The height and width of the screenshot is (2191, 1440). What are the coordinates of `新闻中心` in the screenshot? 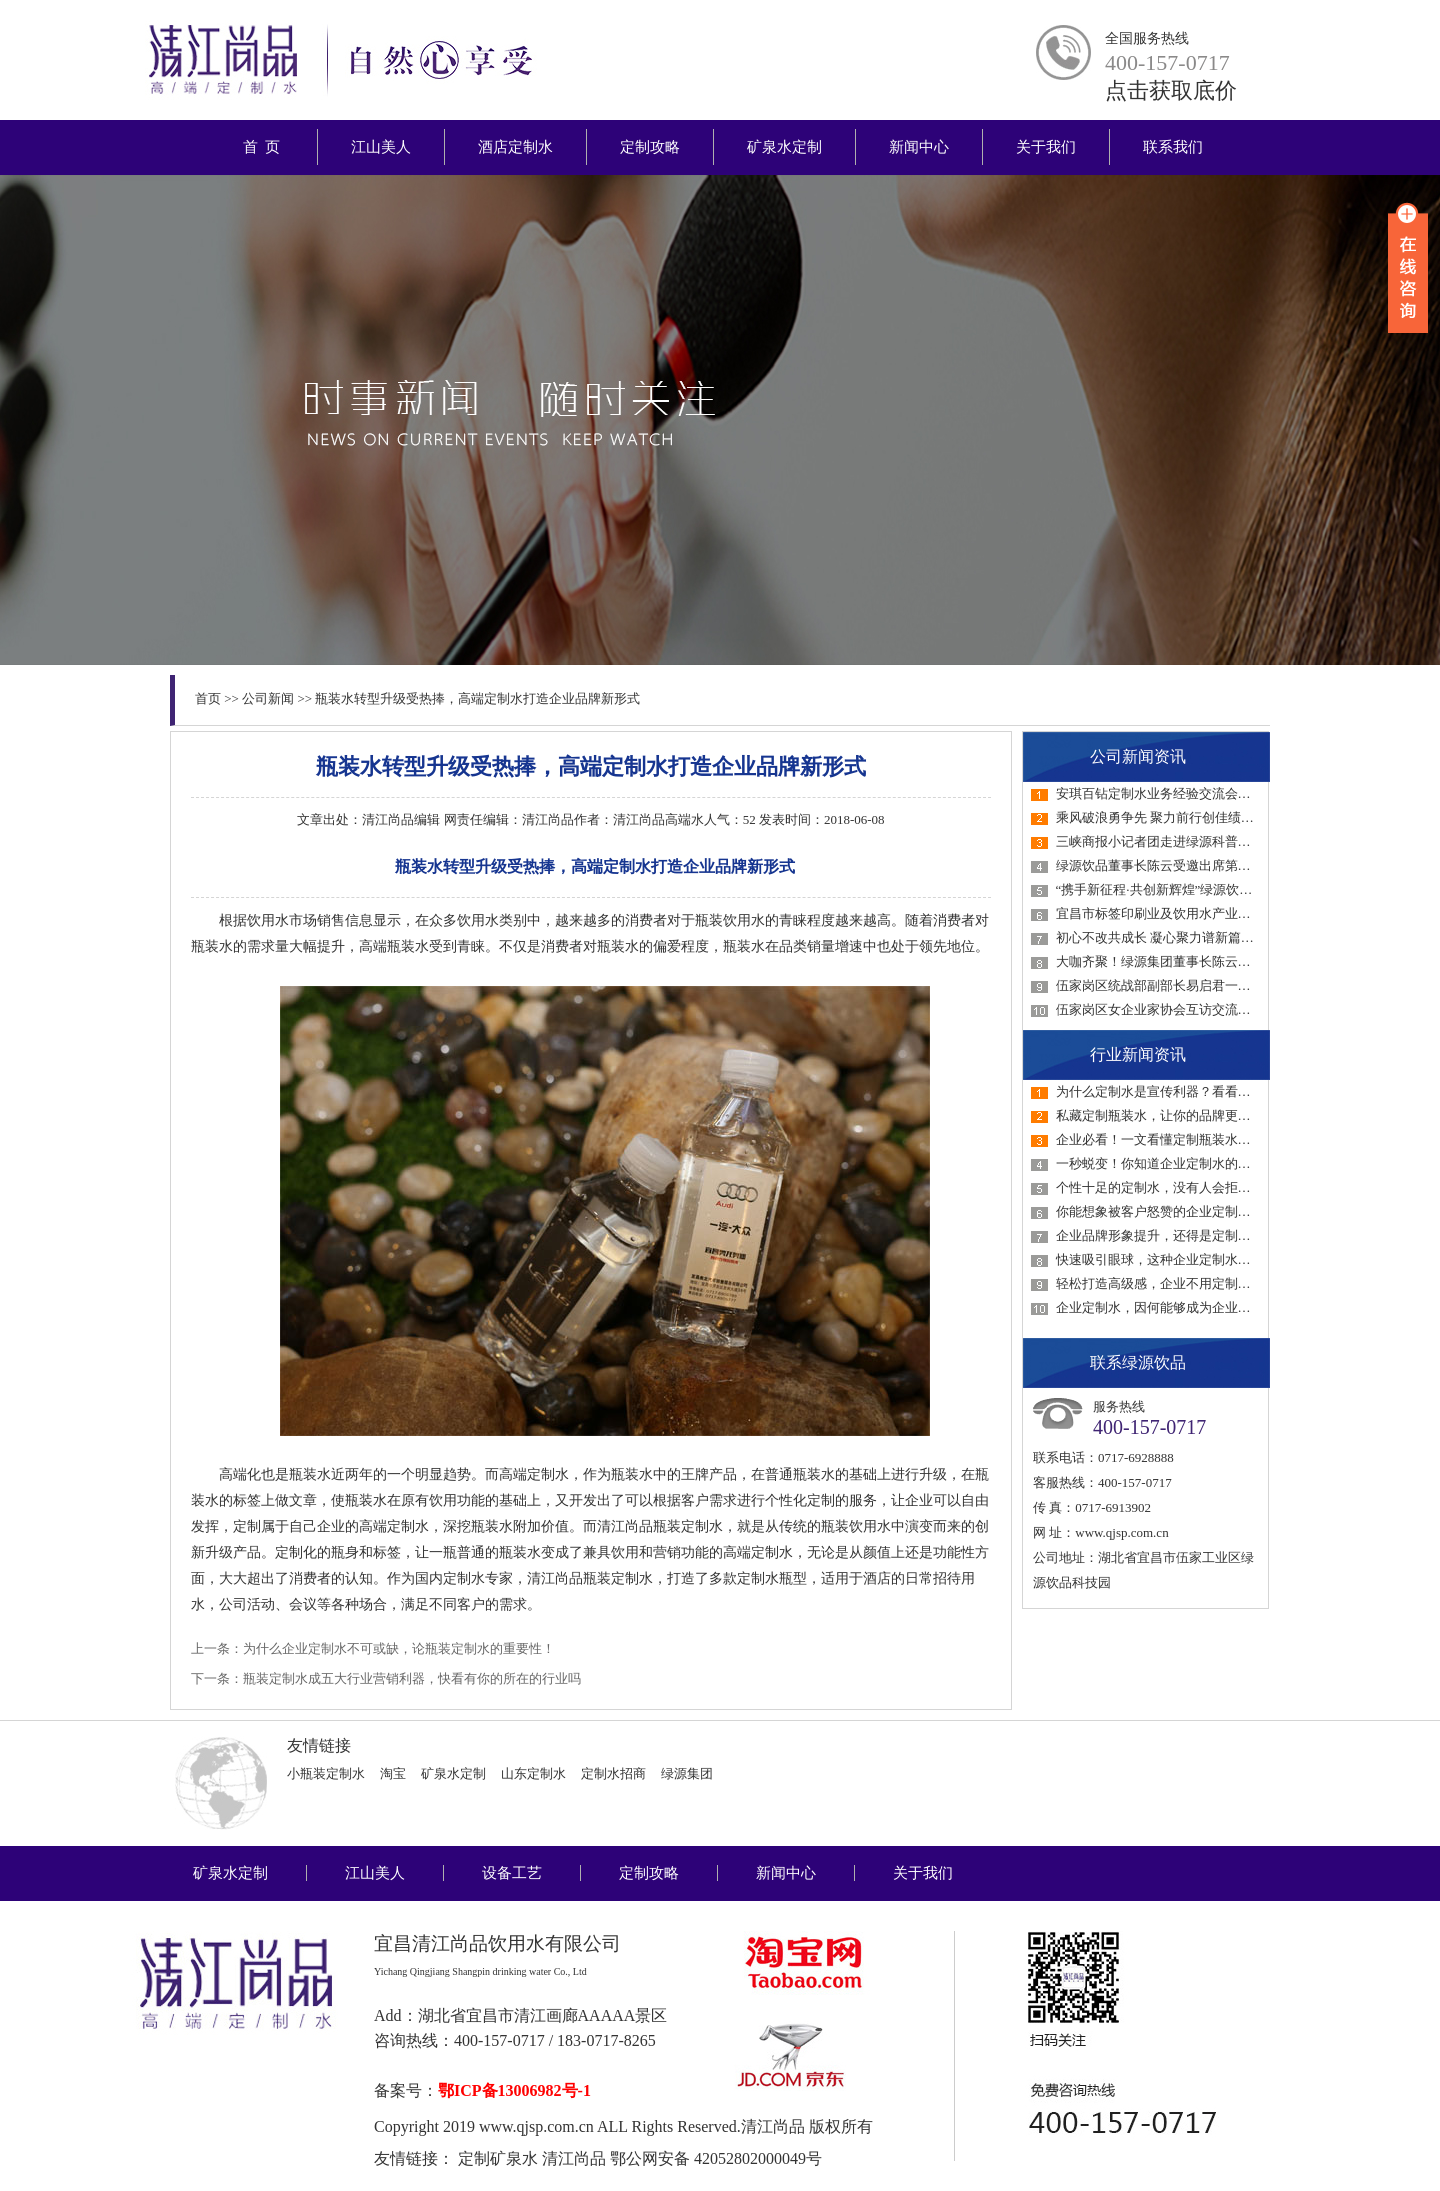 It's located at (919, 147).